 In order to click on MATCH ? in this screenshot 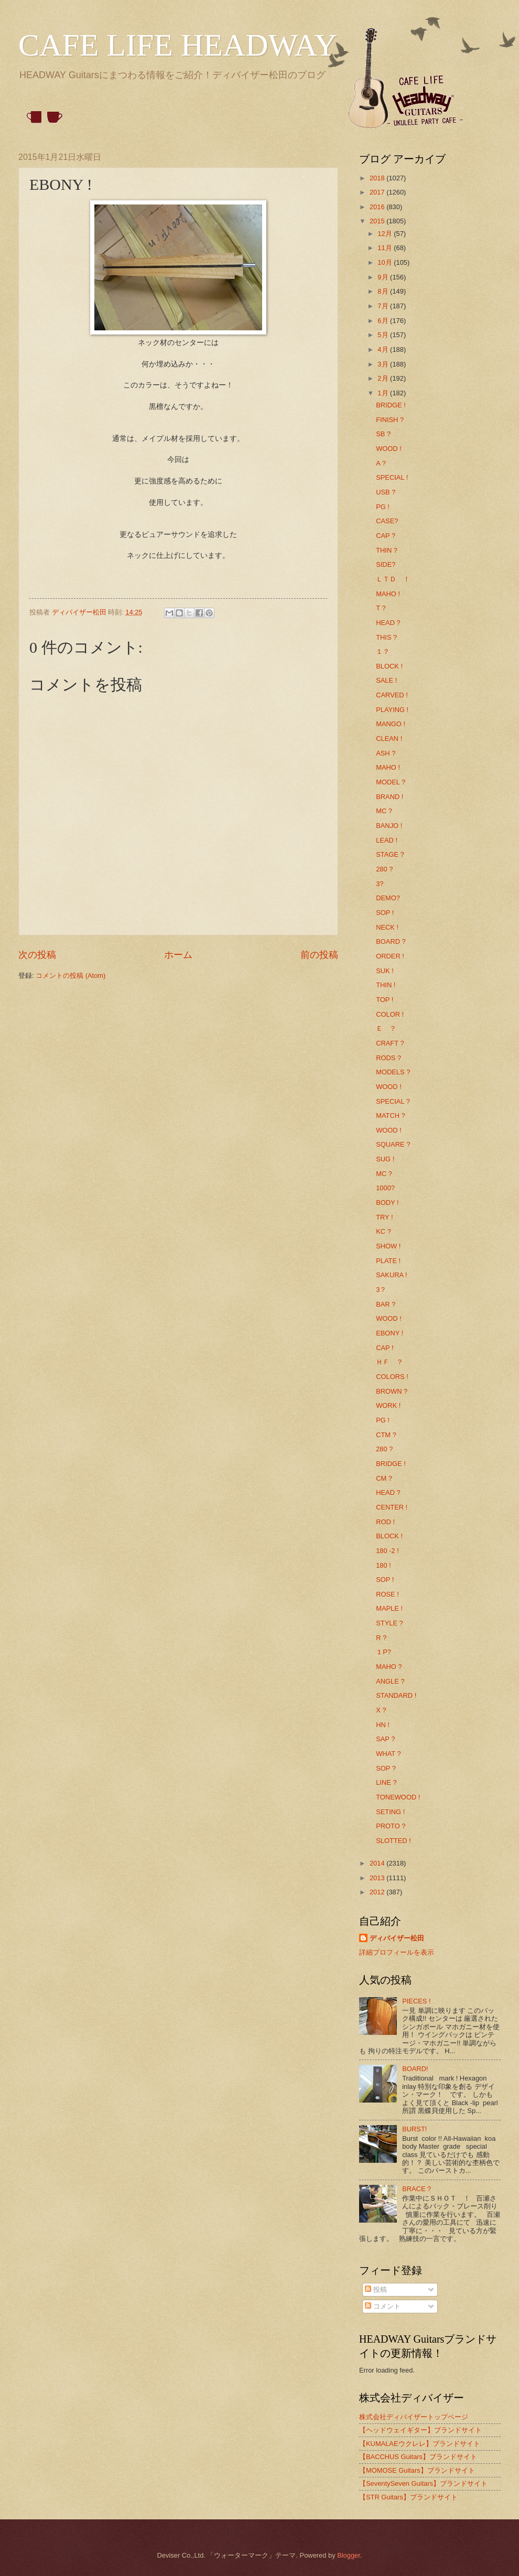, I will do `click(390, 1115)`.